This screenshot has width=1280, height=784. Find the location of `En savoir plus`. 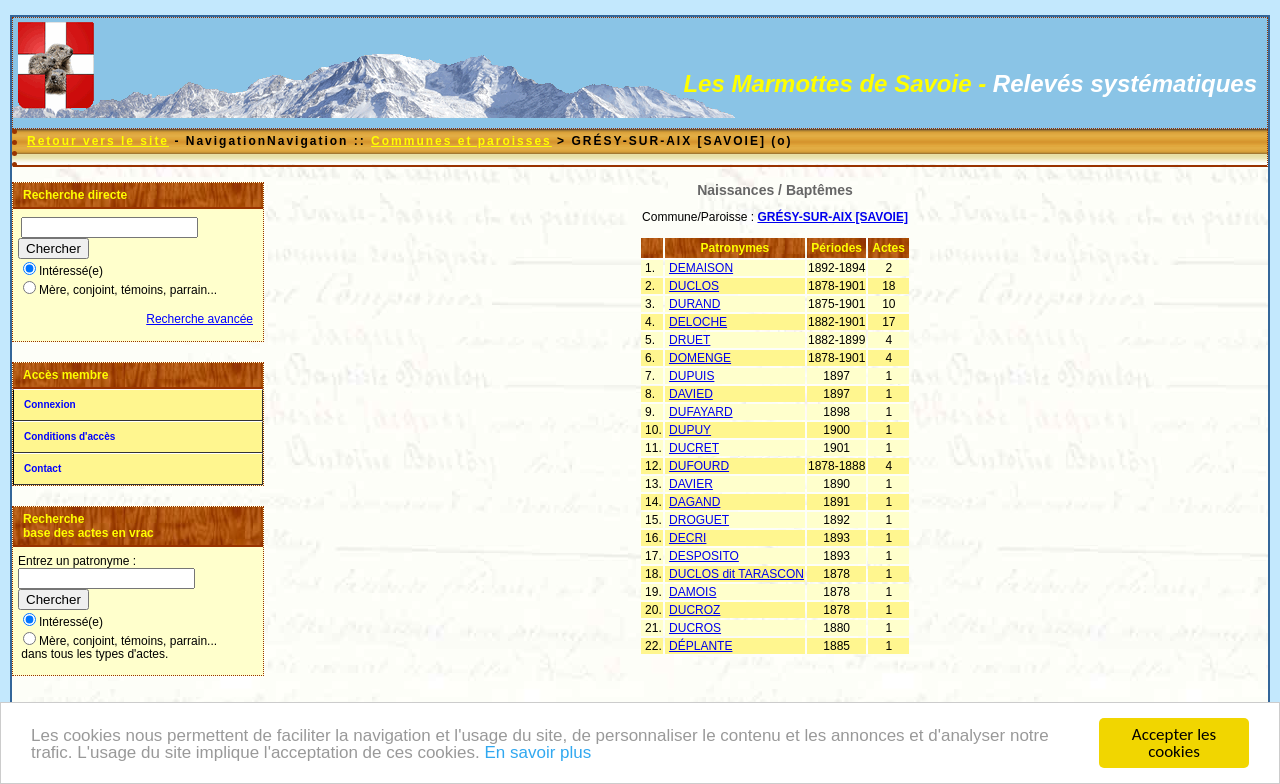

En savoir plus is located at coordinates (537, 754).